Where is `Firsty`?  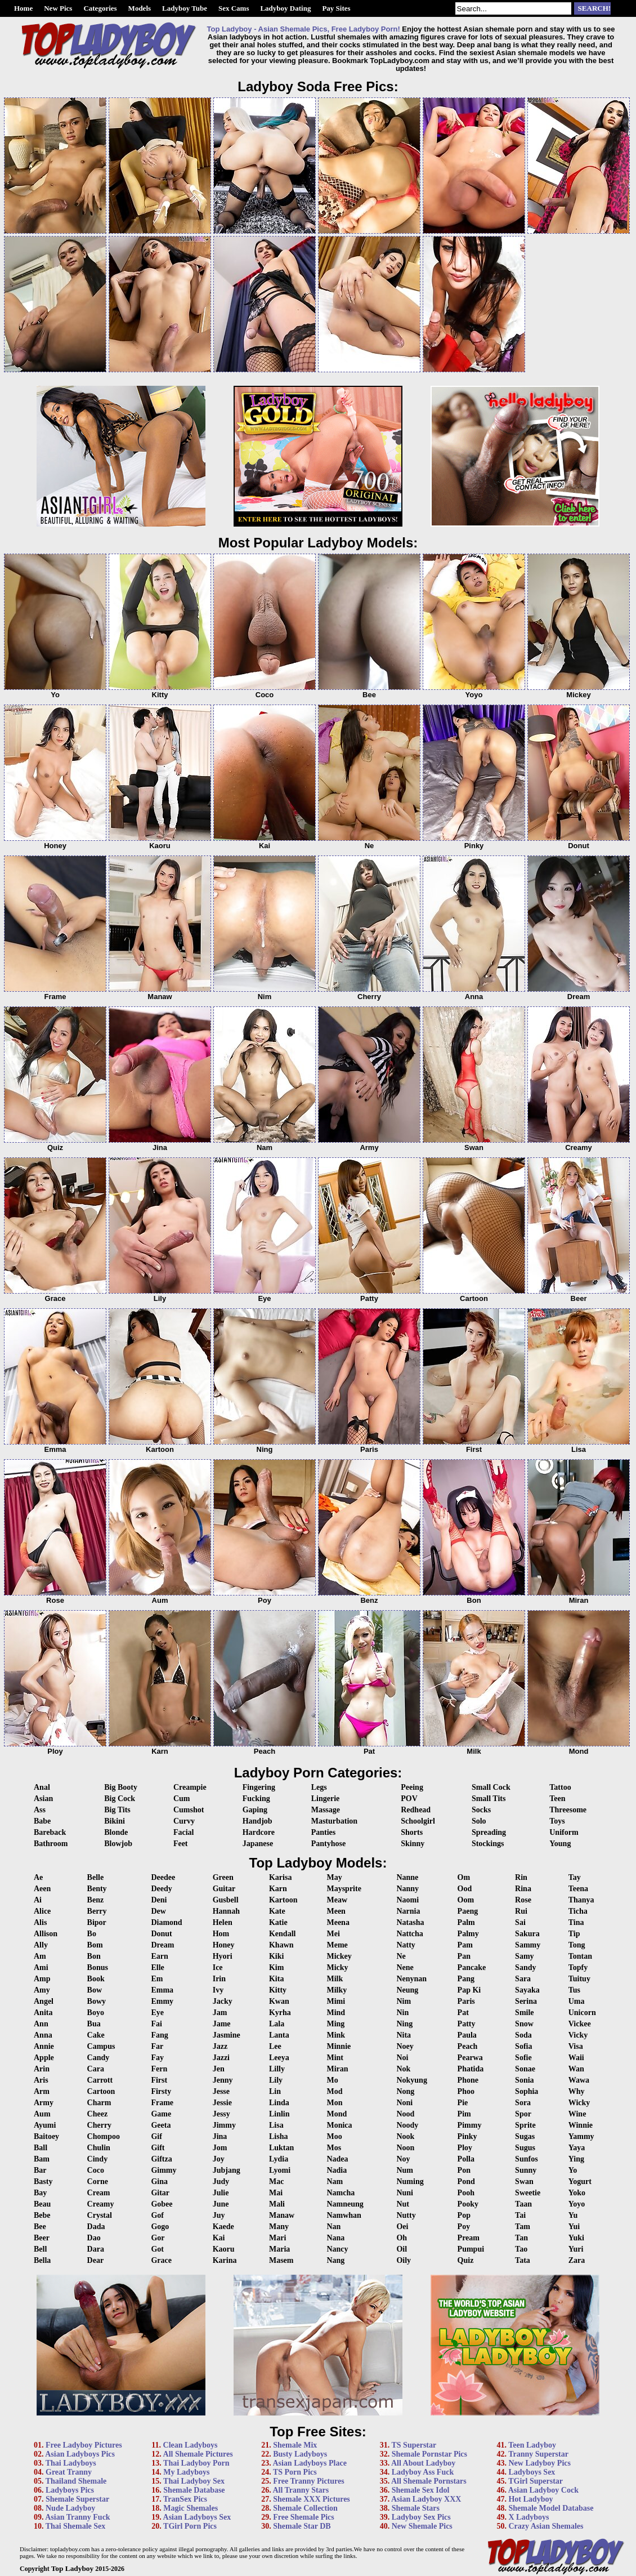 Firsty is located at coordinates (161, 2091).